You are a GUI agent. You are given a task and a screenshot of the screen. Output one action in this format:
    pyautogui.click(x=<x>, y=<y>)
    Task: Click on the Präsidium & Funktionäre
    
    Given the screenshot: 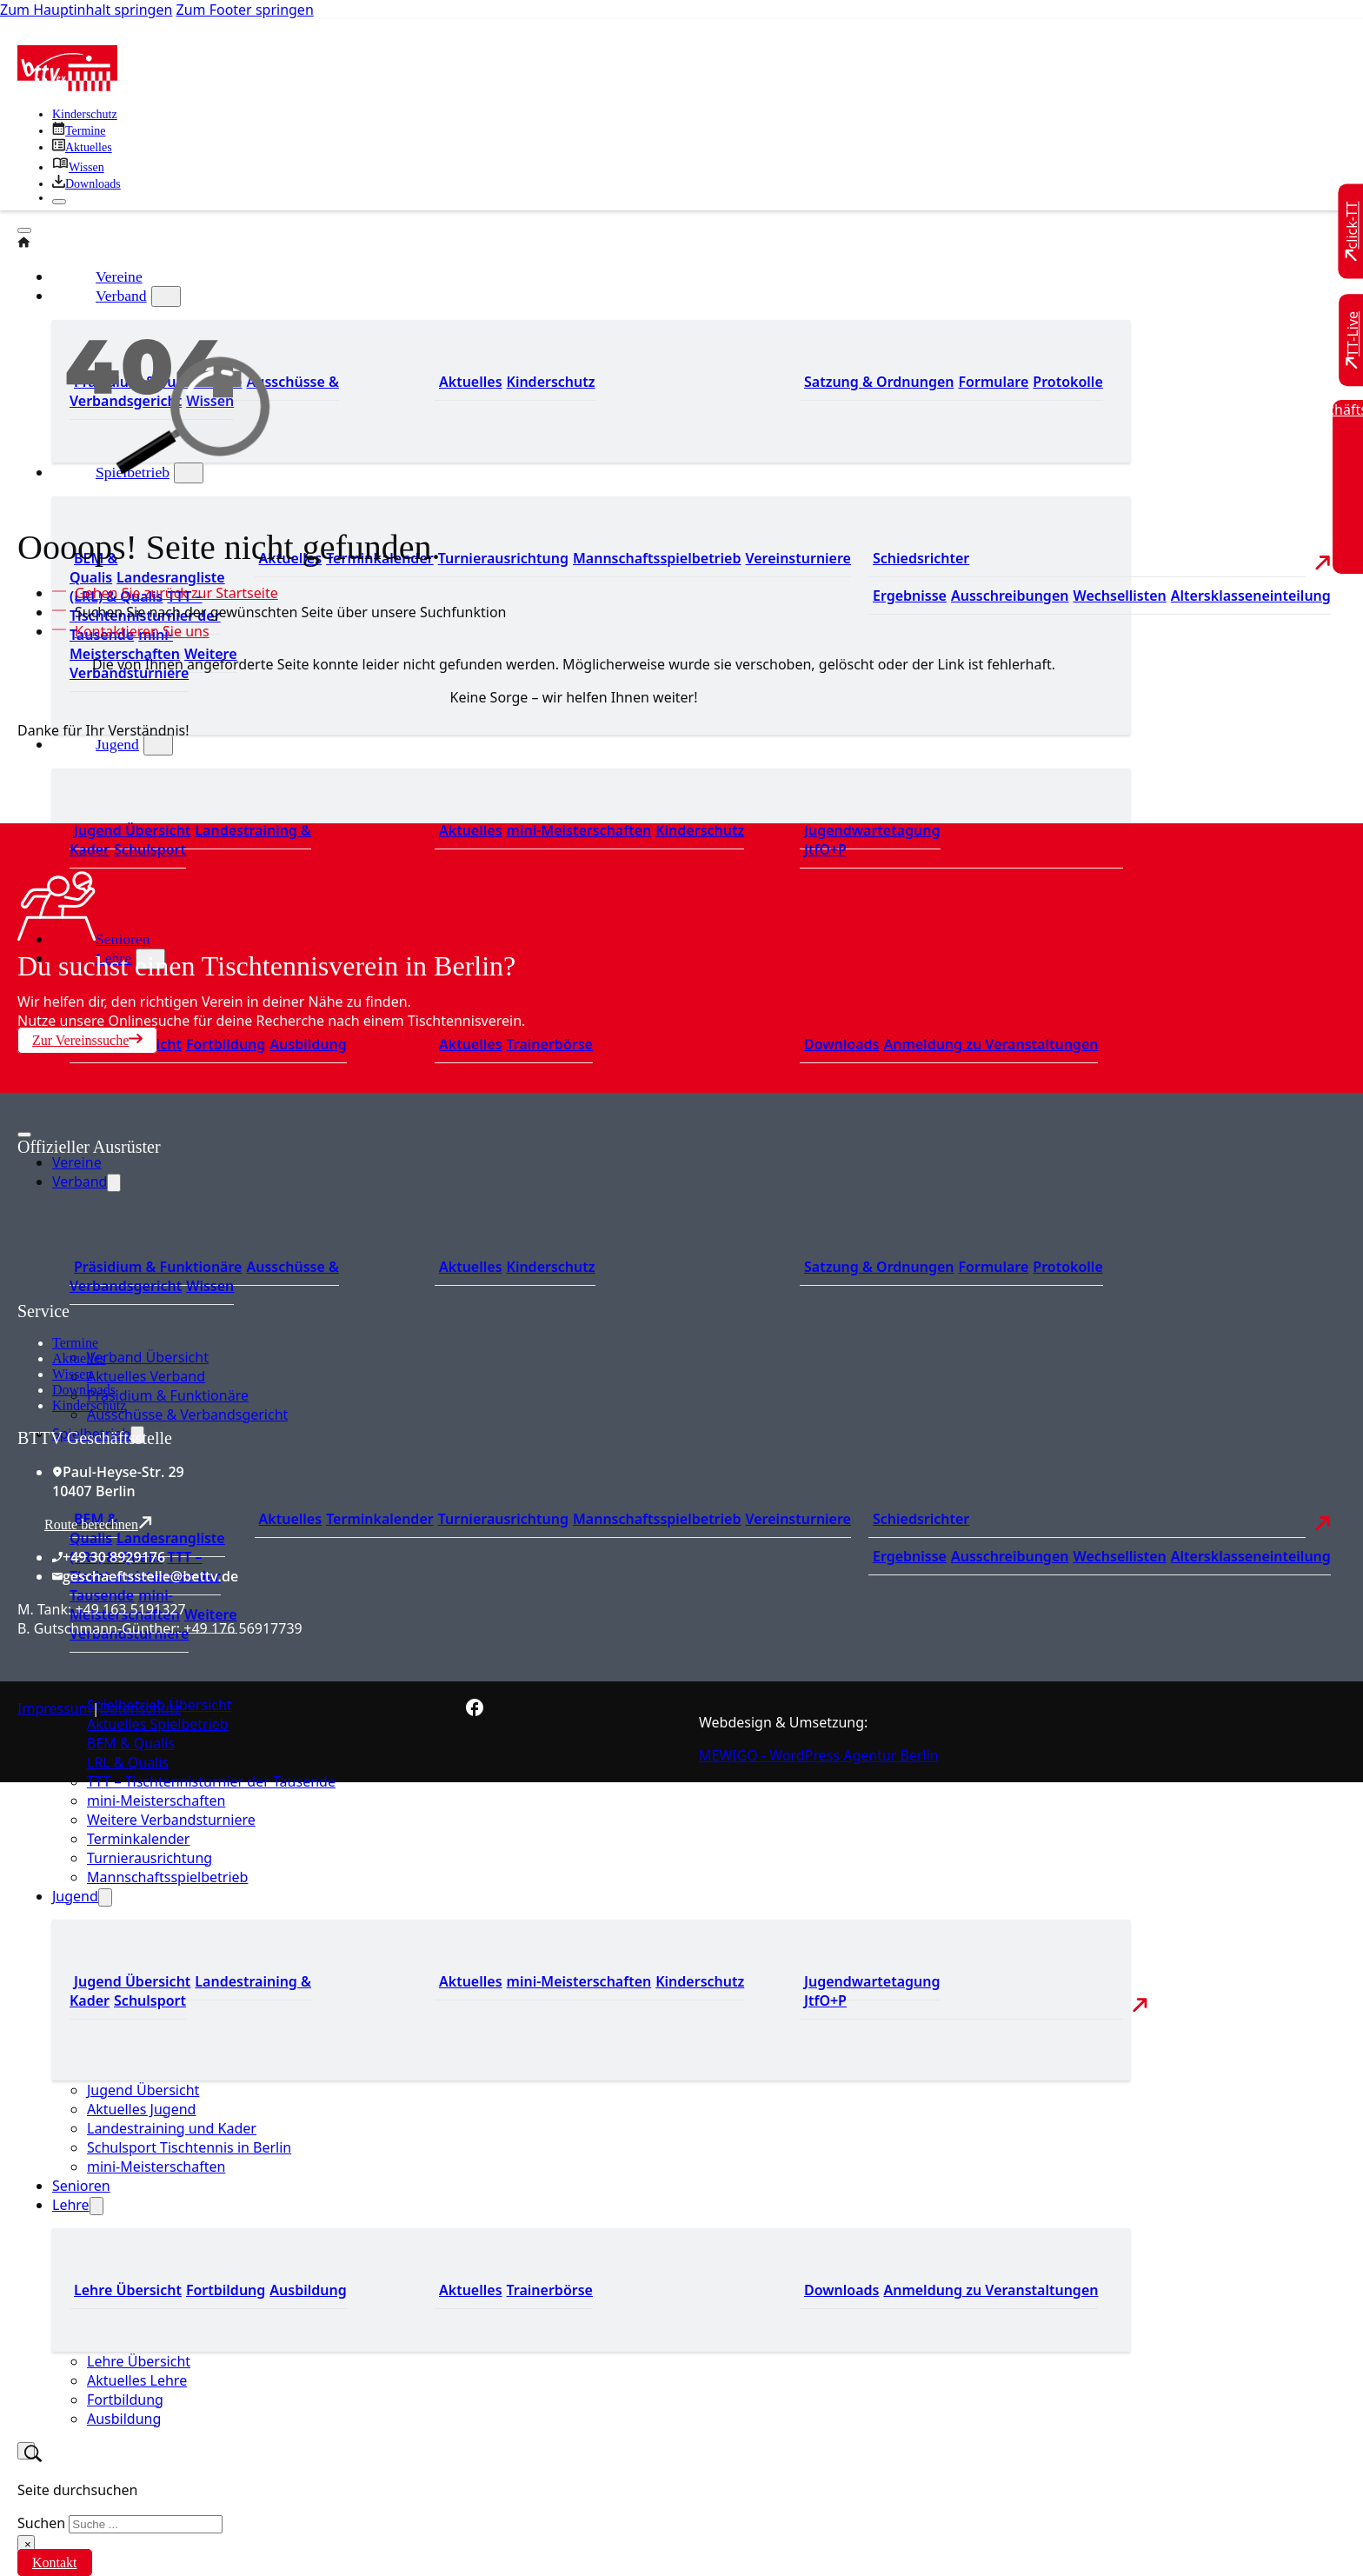 What is the action you would take?
    pyautogui.click(x=168, y=1395)
    